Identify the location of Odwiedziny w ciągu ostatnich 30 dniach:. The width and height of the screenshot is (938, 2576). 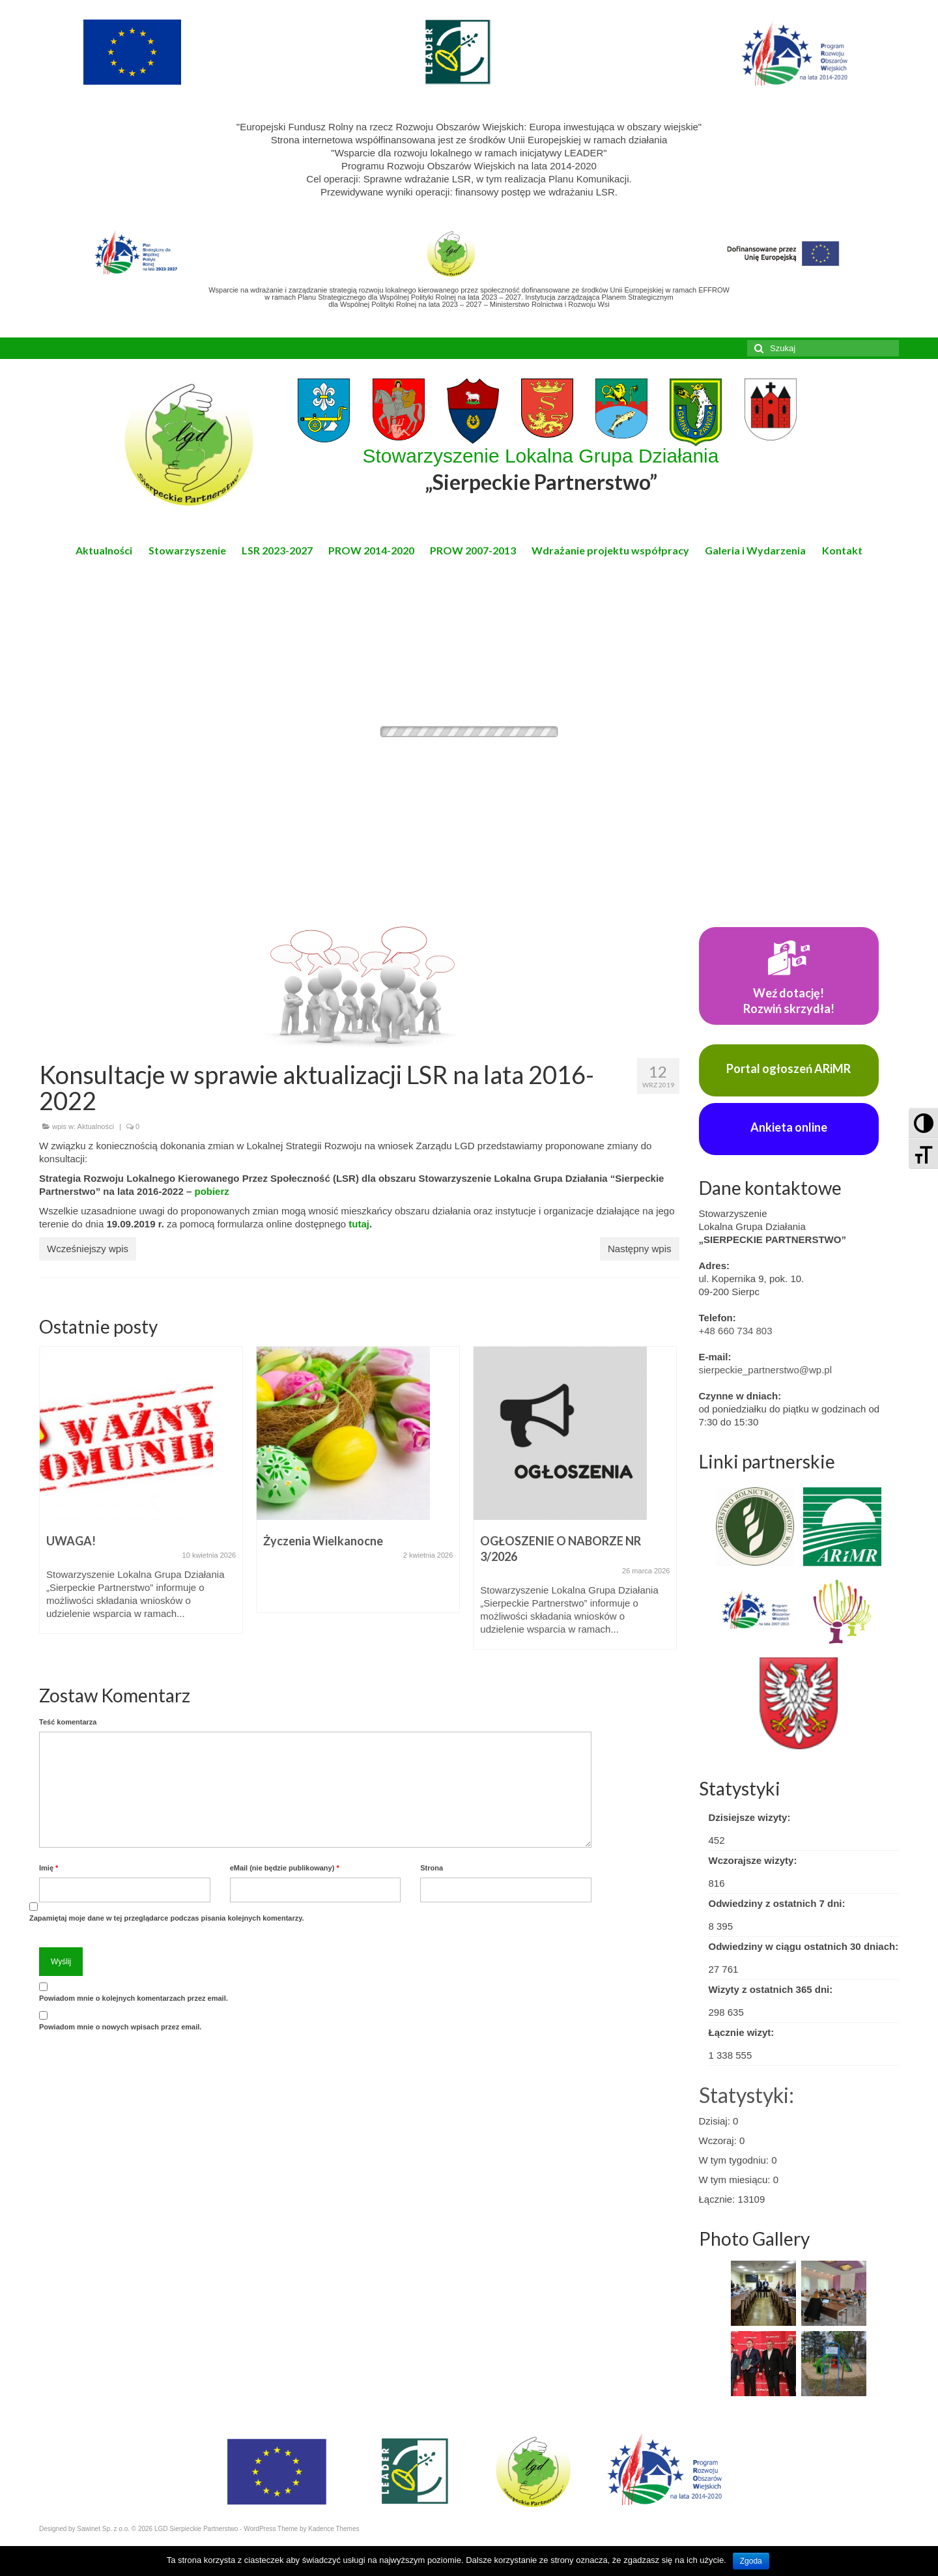
(804, 1946).